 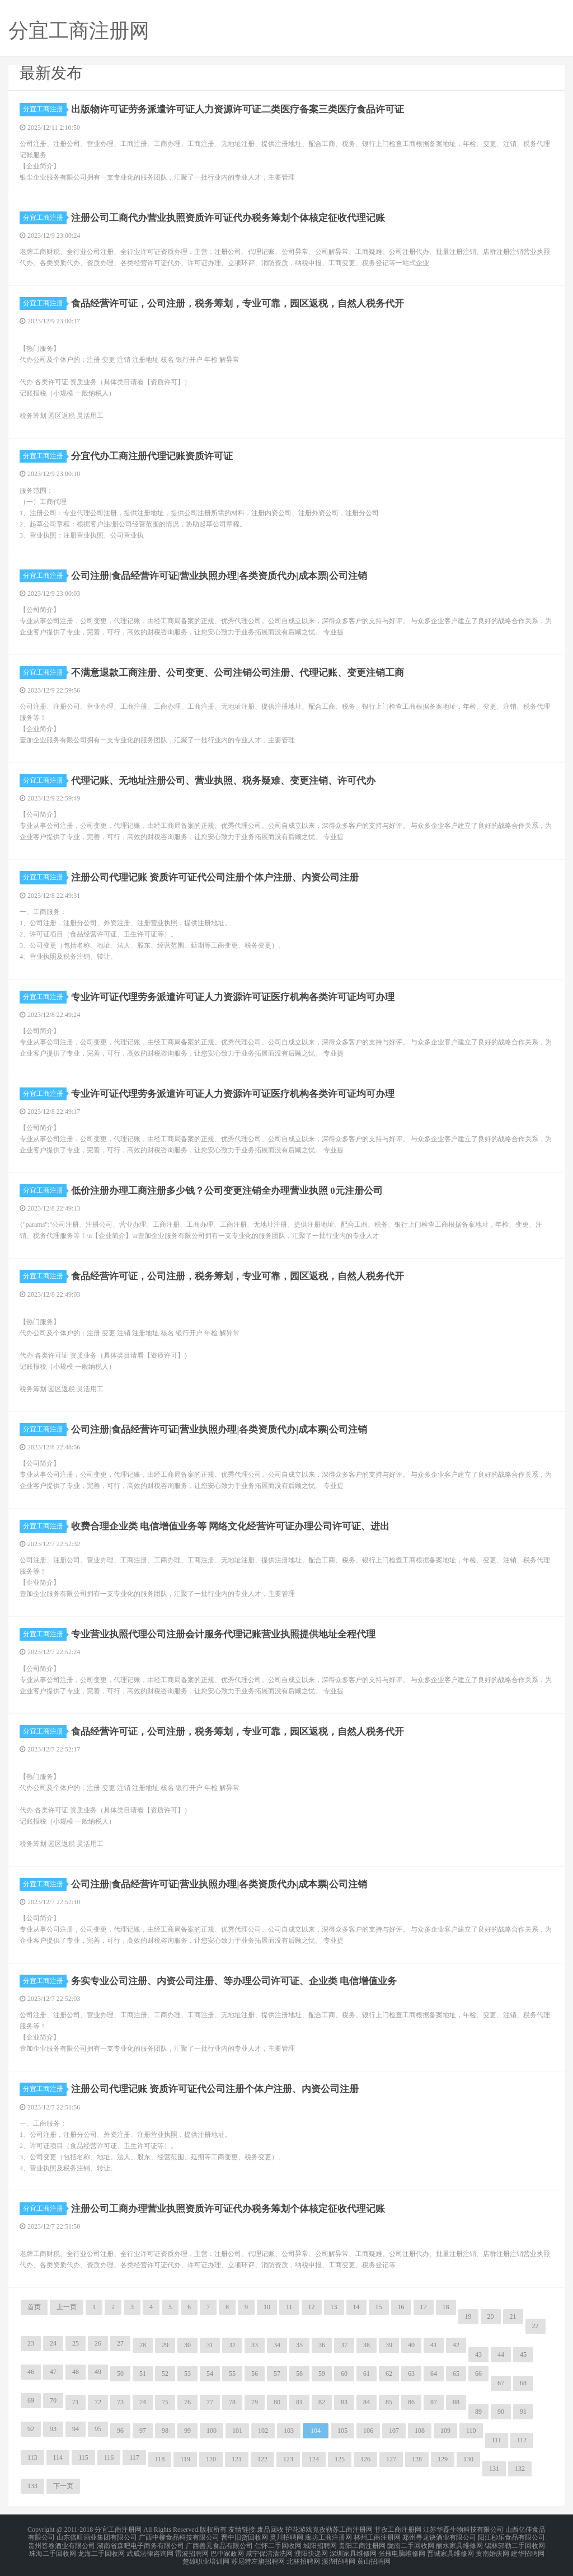 I want to click on 76, so click(x=187, y=2402).